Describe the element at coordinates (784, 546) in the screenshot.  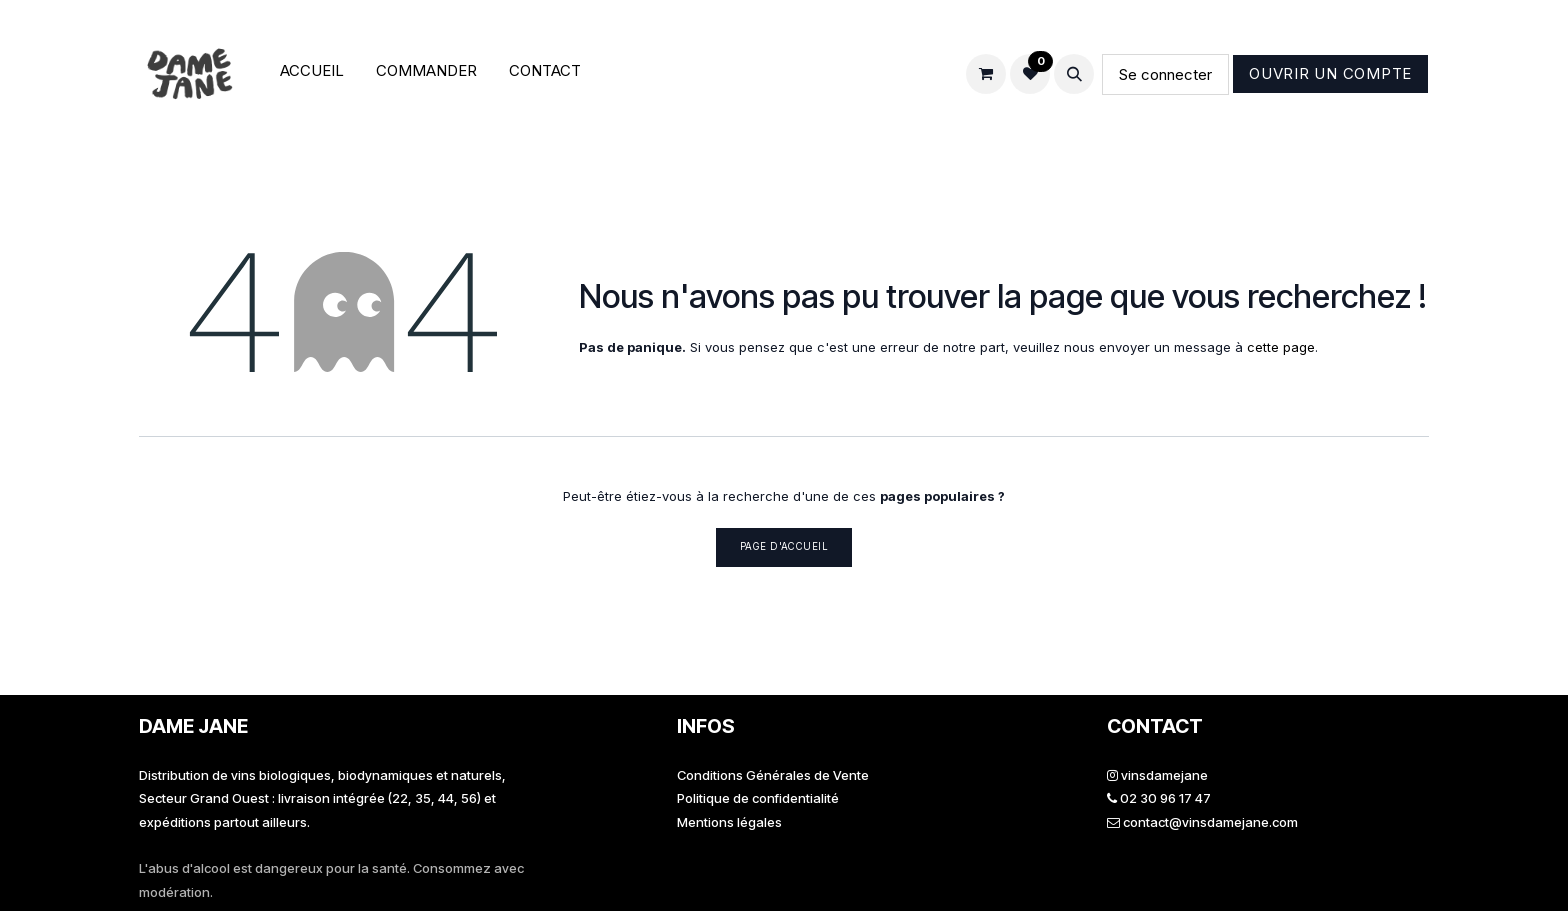
I see `Page d'accueil` at that location.